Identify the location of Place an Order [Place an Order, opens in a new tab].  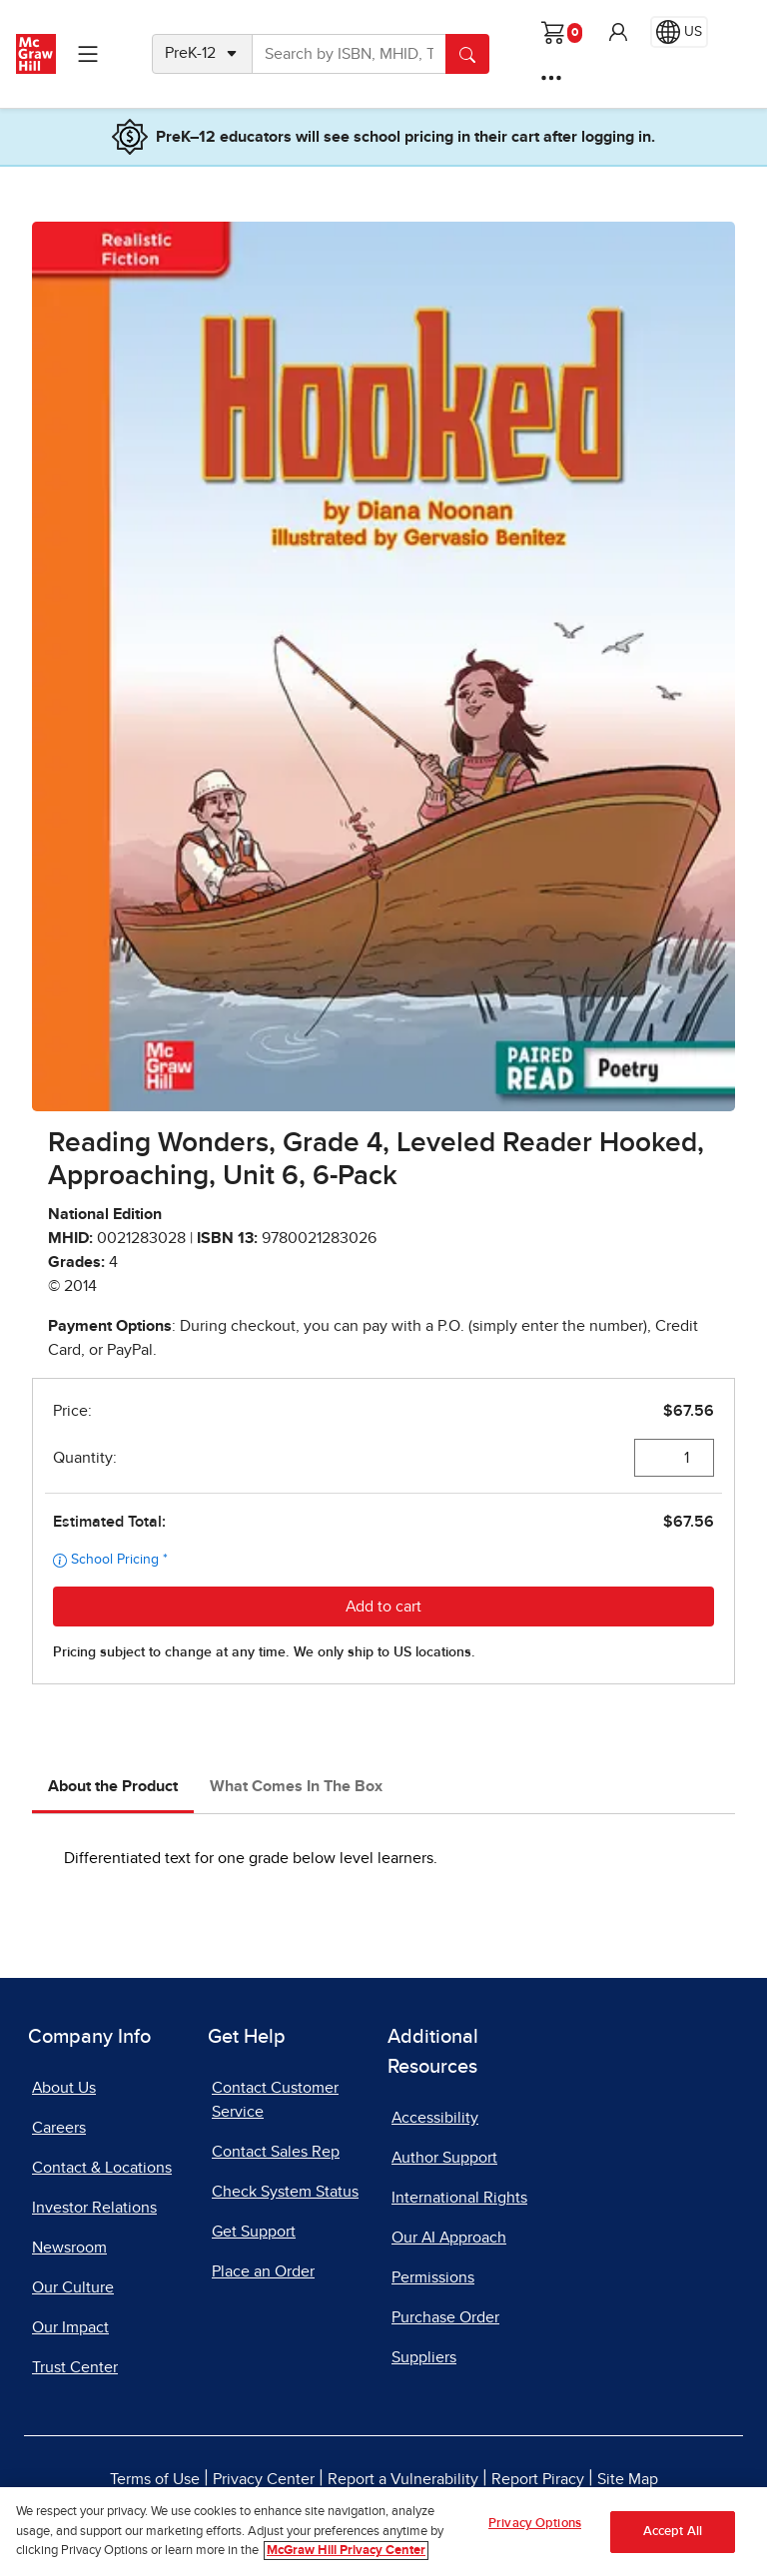
(263, 2271).